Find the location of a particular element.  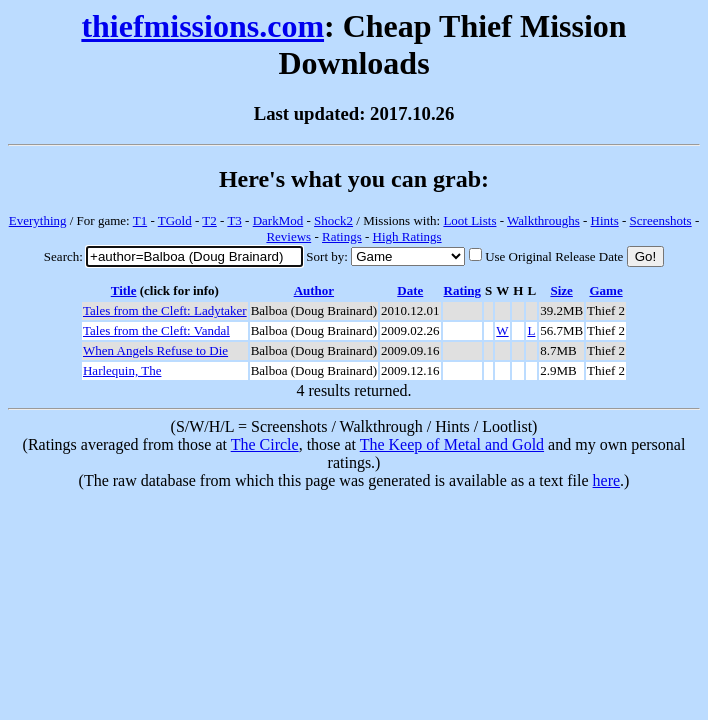

T1 is located at coordinates (140, 220).